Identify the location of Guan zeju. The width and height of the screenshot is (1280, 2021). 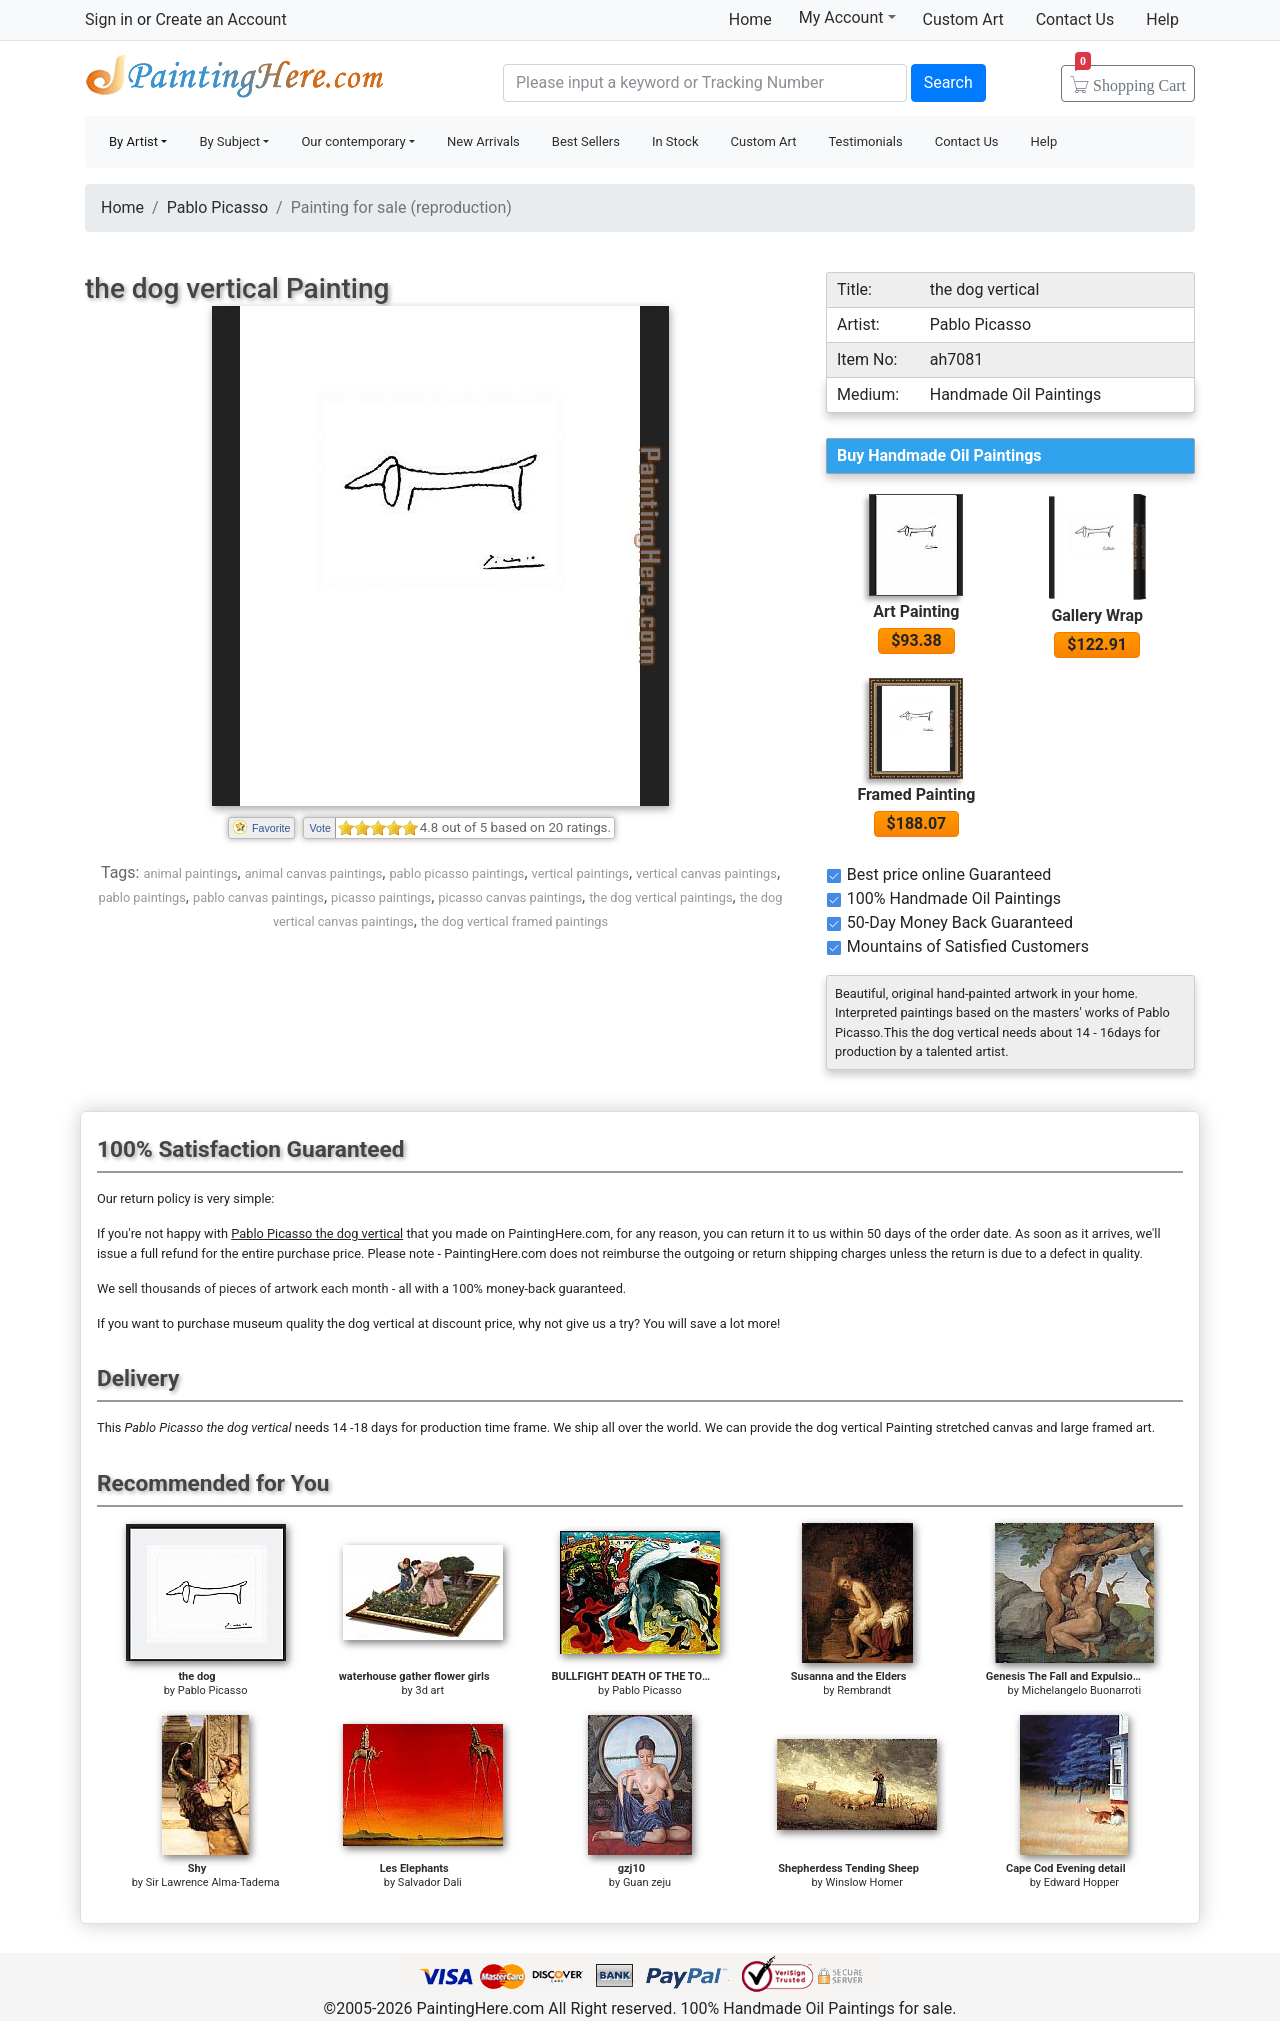
(647, 1882).